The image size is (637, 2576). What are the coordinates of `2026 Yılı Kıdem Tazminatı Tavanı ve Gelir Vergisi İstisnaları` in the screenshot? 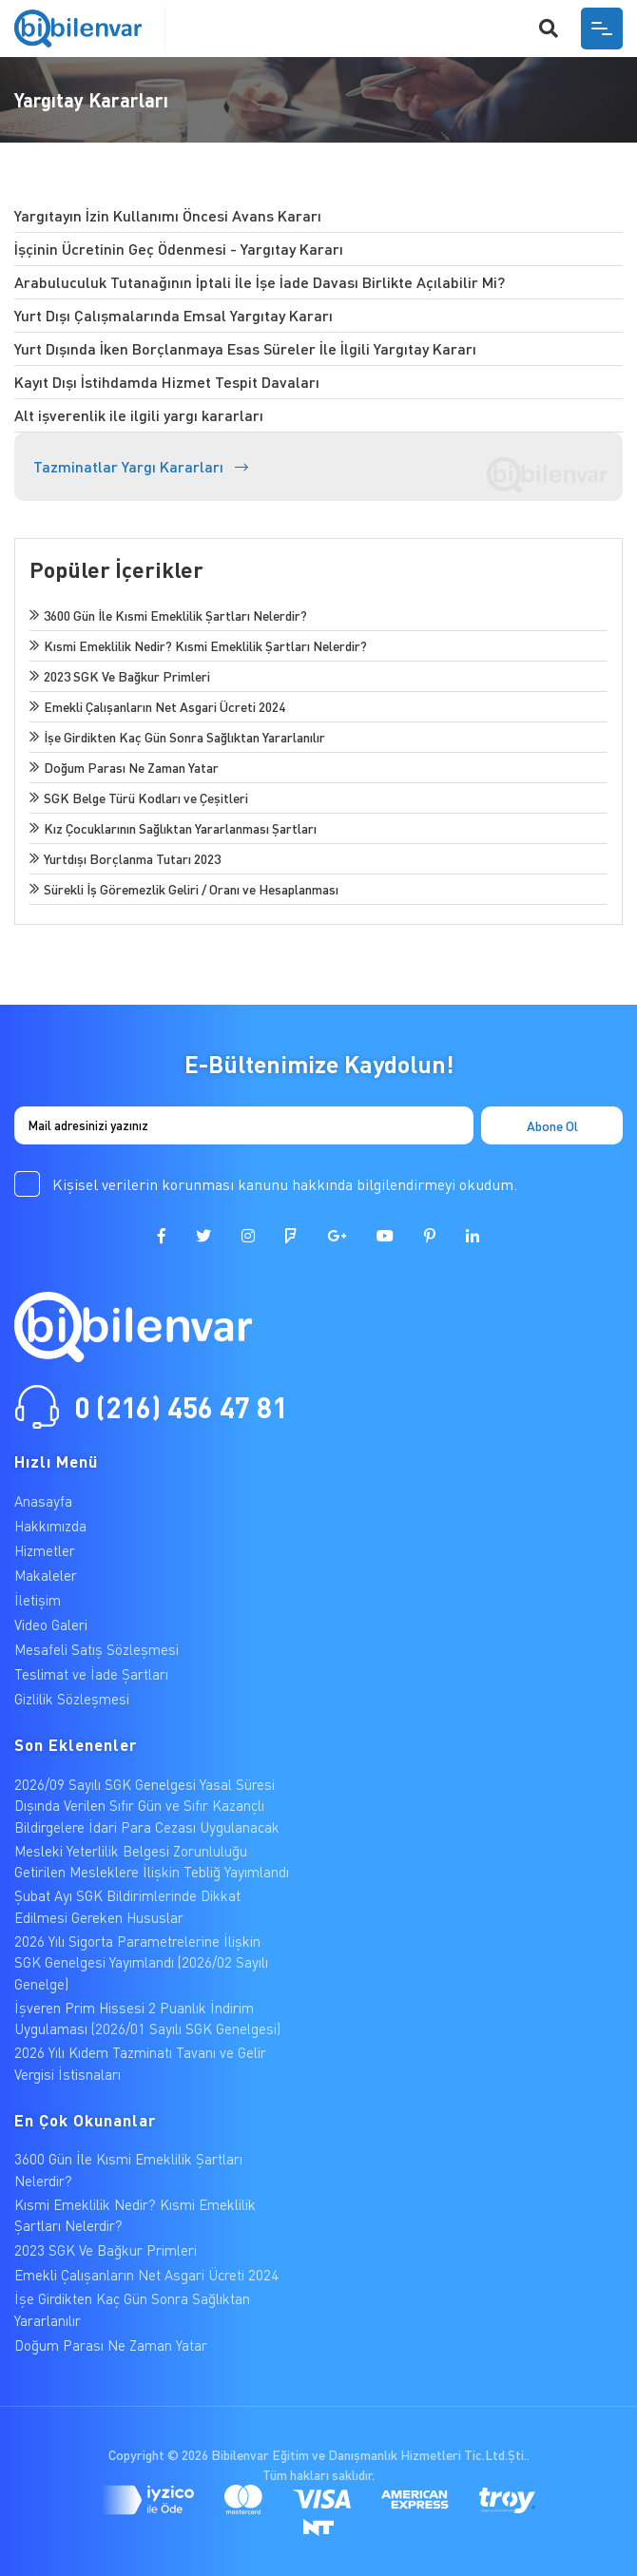 It's located at (140, 2063).